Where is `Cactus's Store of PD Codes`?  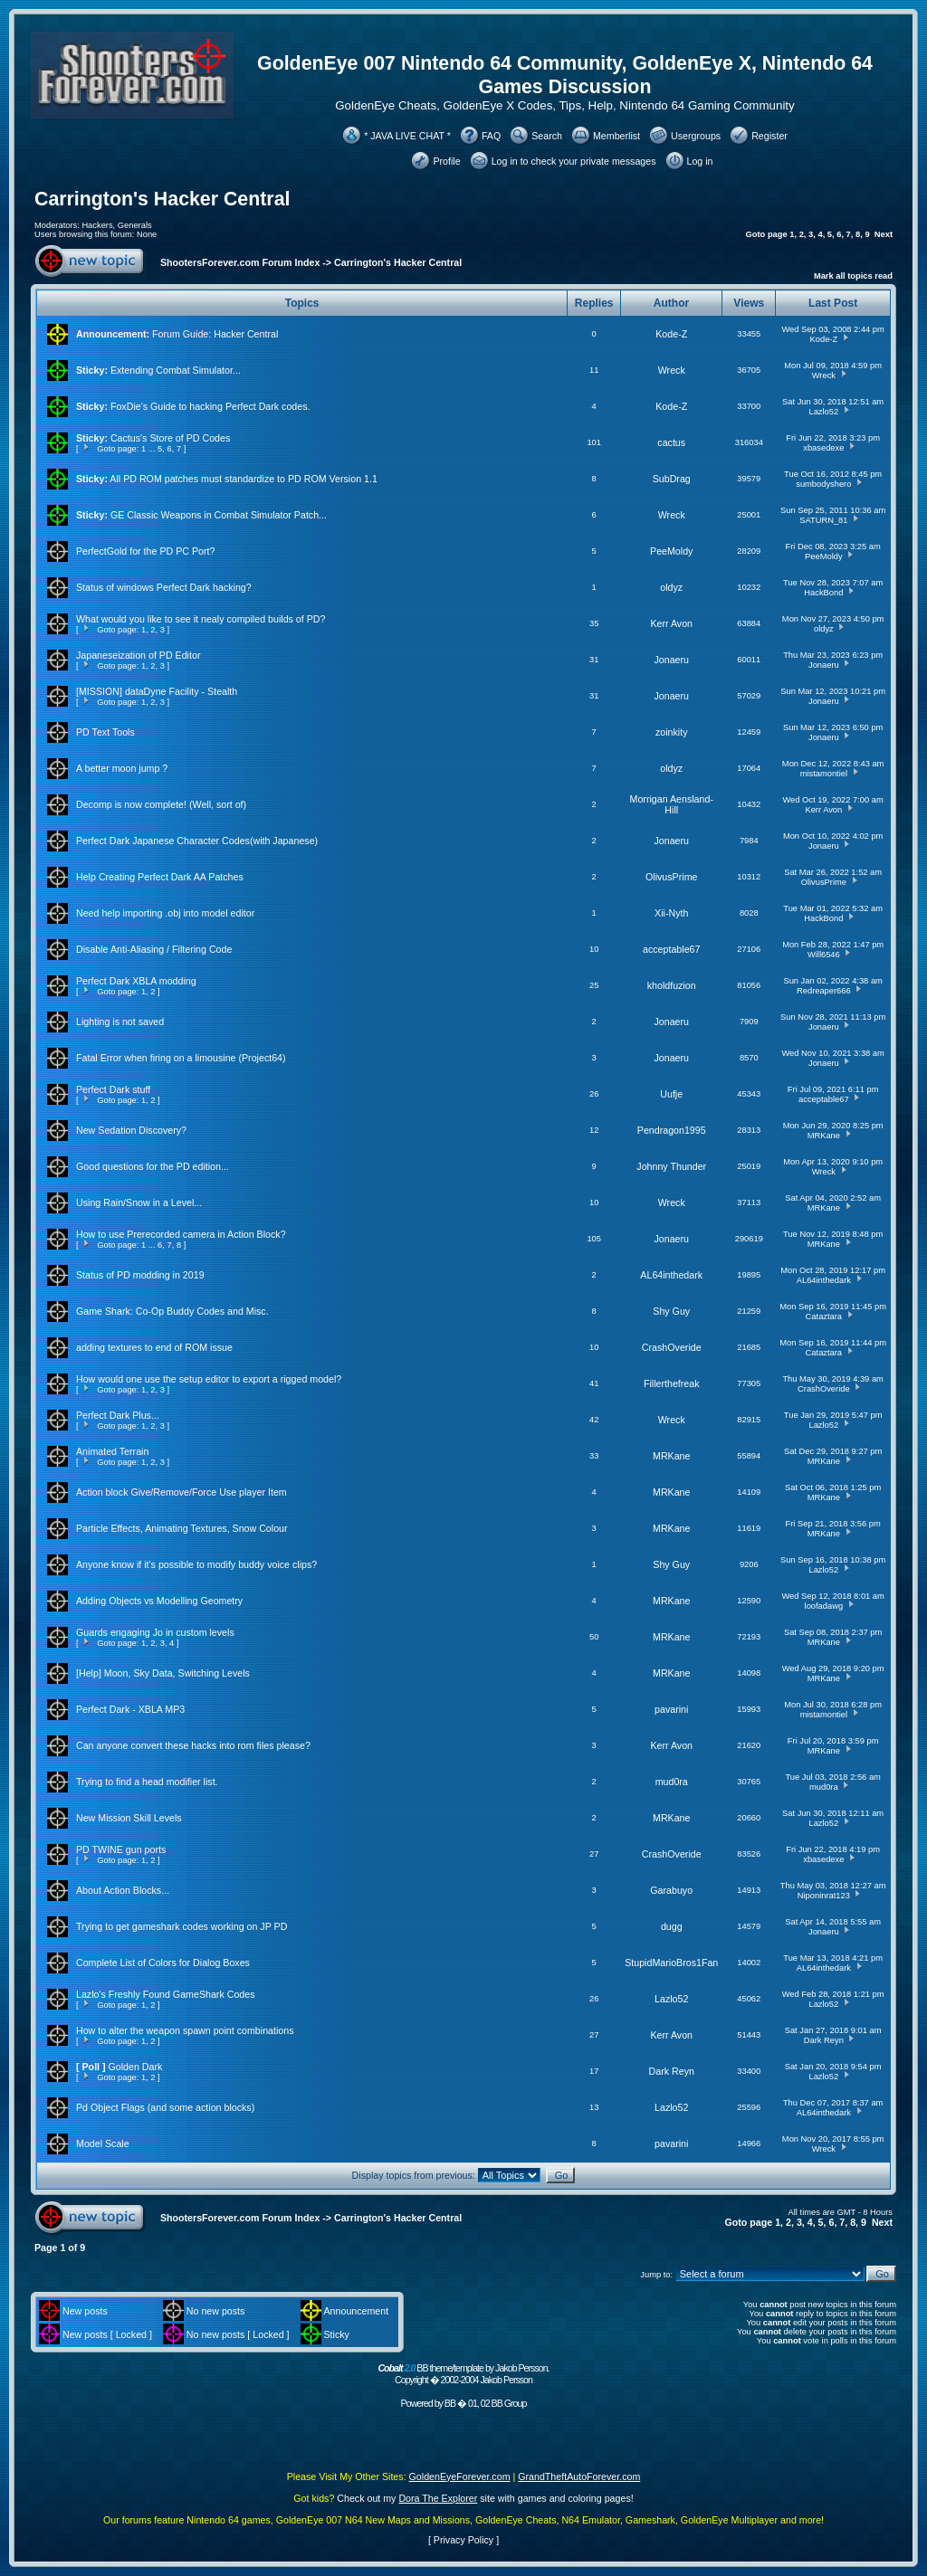 Cactus's Store of PD Codes is located at coordinates (170, 438).